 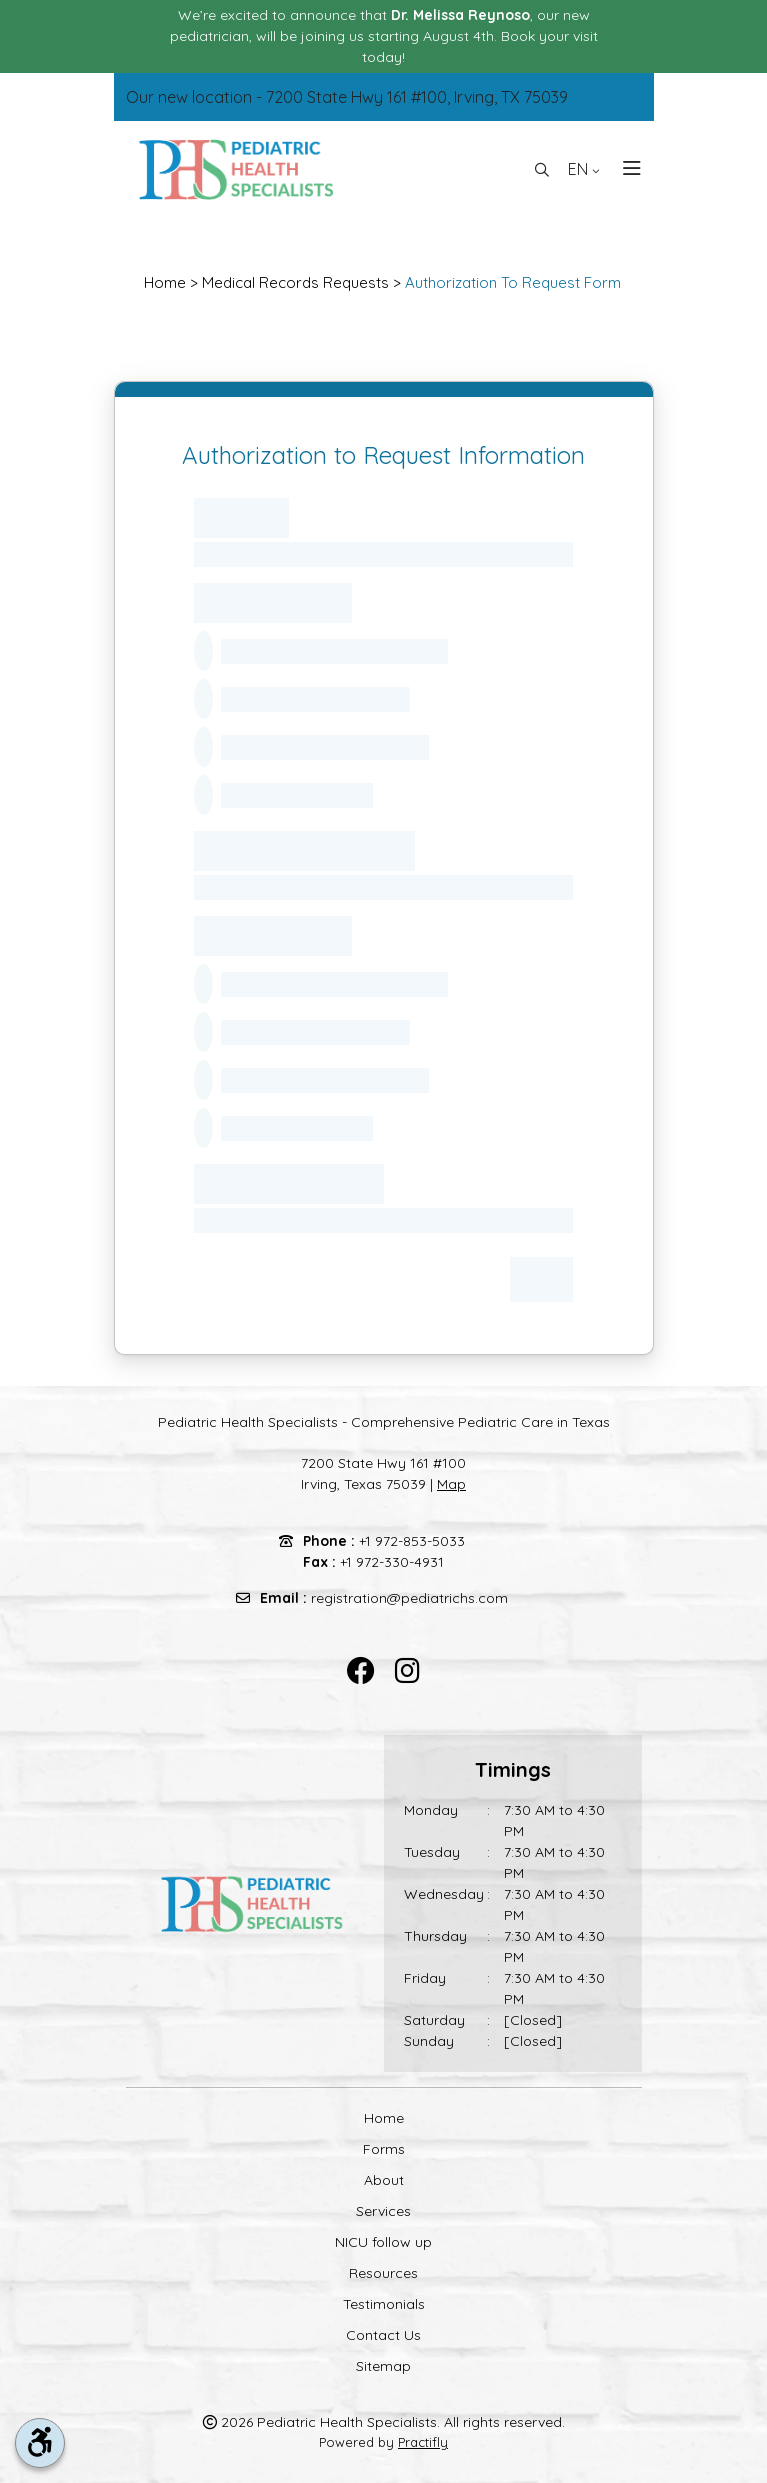 What do you see at coordinates (584, 169) in the screenshot?
I see `EN` at bounding box center [584, 169].